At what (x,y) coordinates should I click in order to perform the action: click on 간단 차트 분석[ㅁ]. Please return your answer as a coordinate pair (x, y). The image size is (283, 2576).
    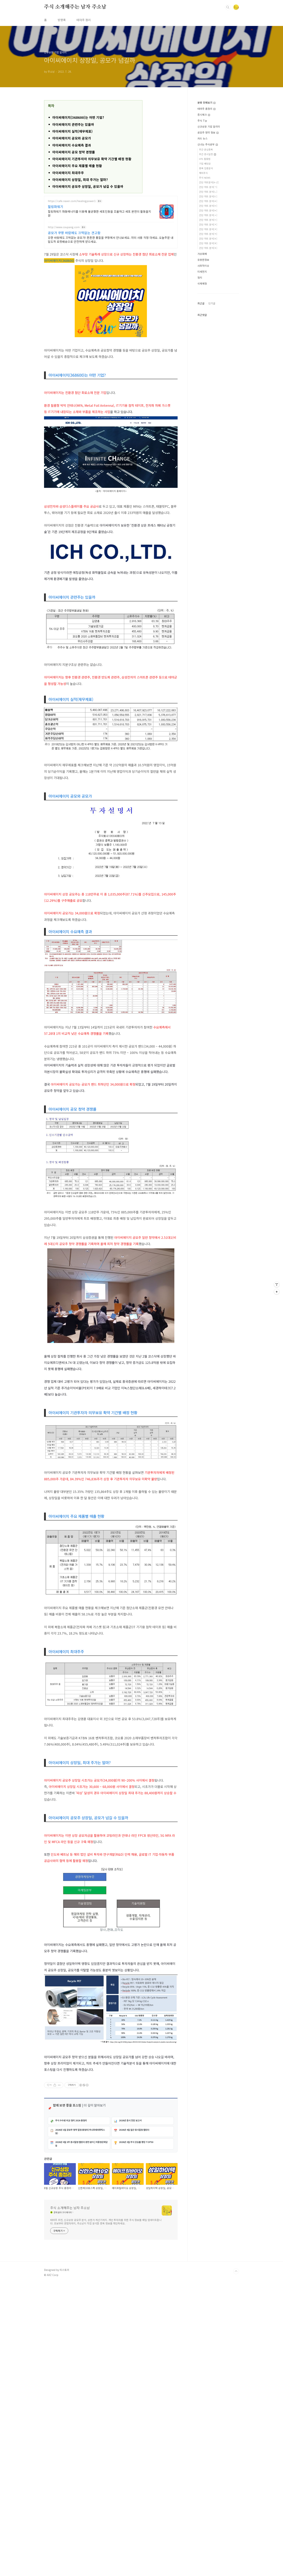
    Looking at the image, I should click on (208, 205).